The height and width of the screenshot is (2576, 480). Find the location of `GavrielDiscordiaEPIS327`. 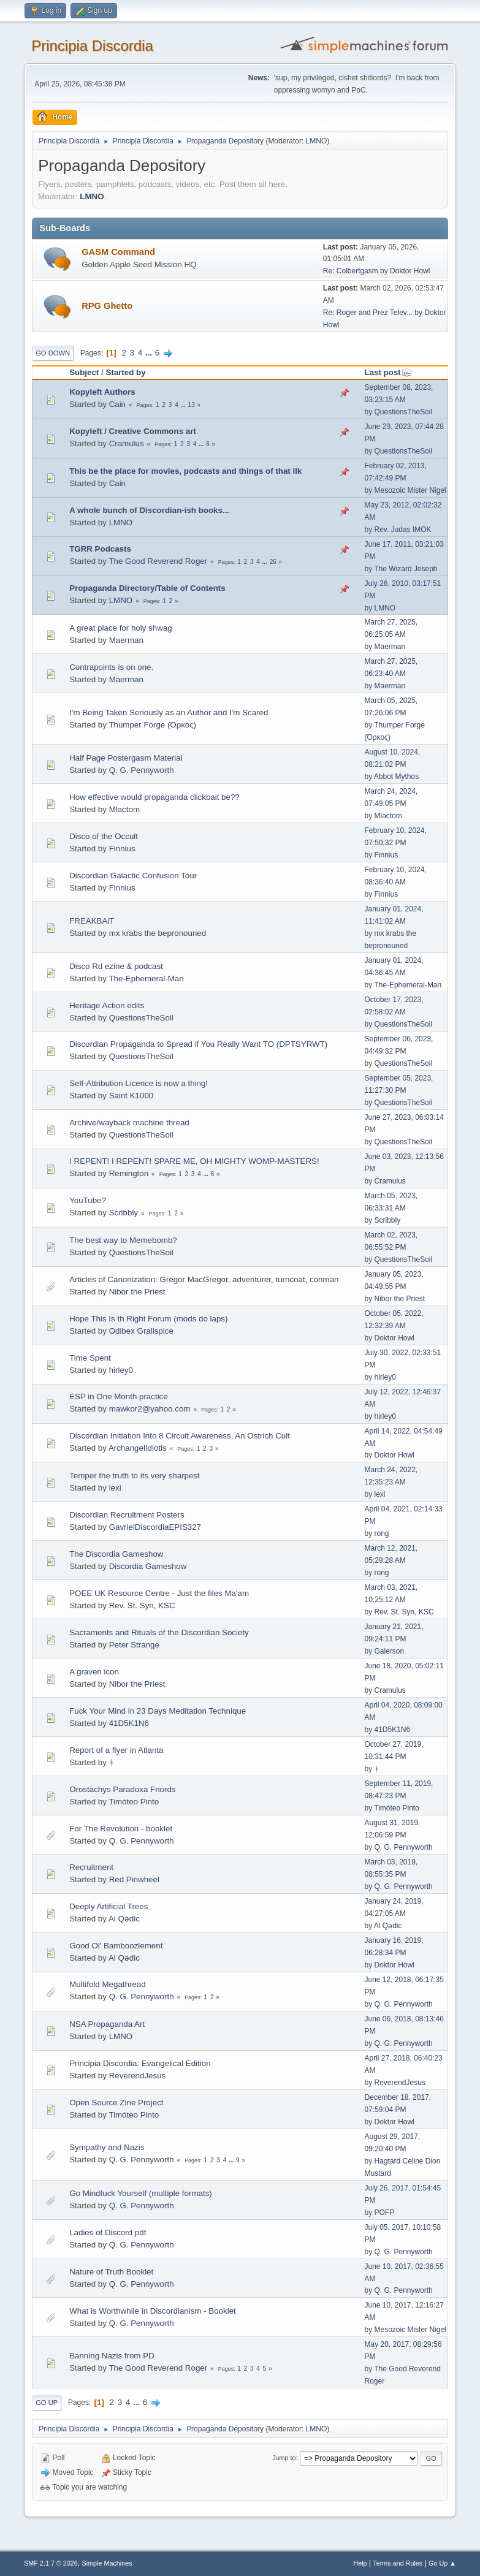

GavrielDiscordiaEPIS327 is located at coordinates (155, 1527).